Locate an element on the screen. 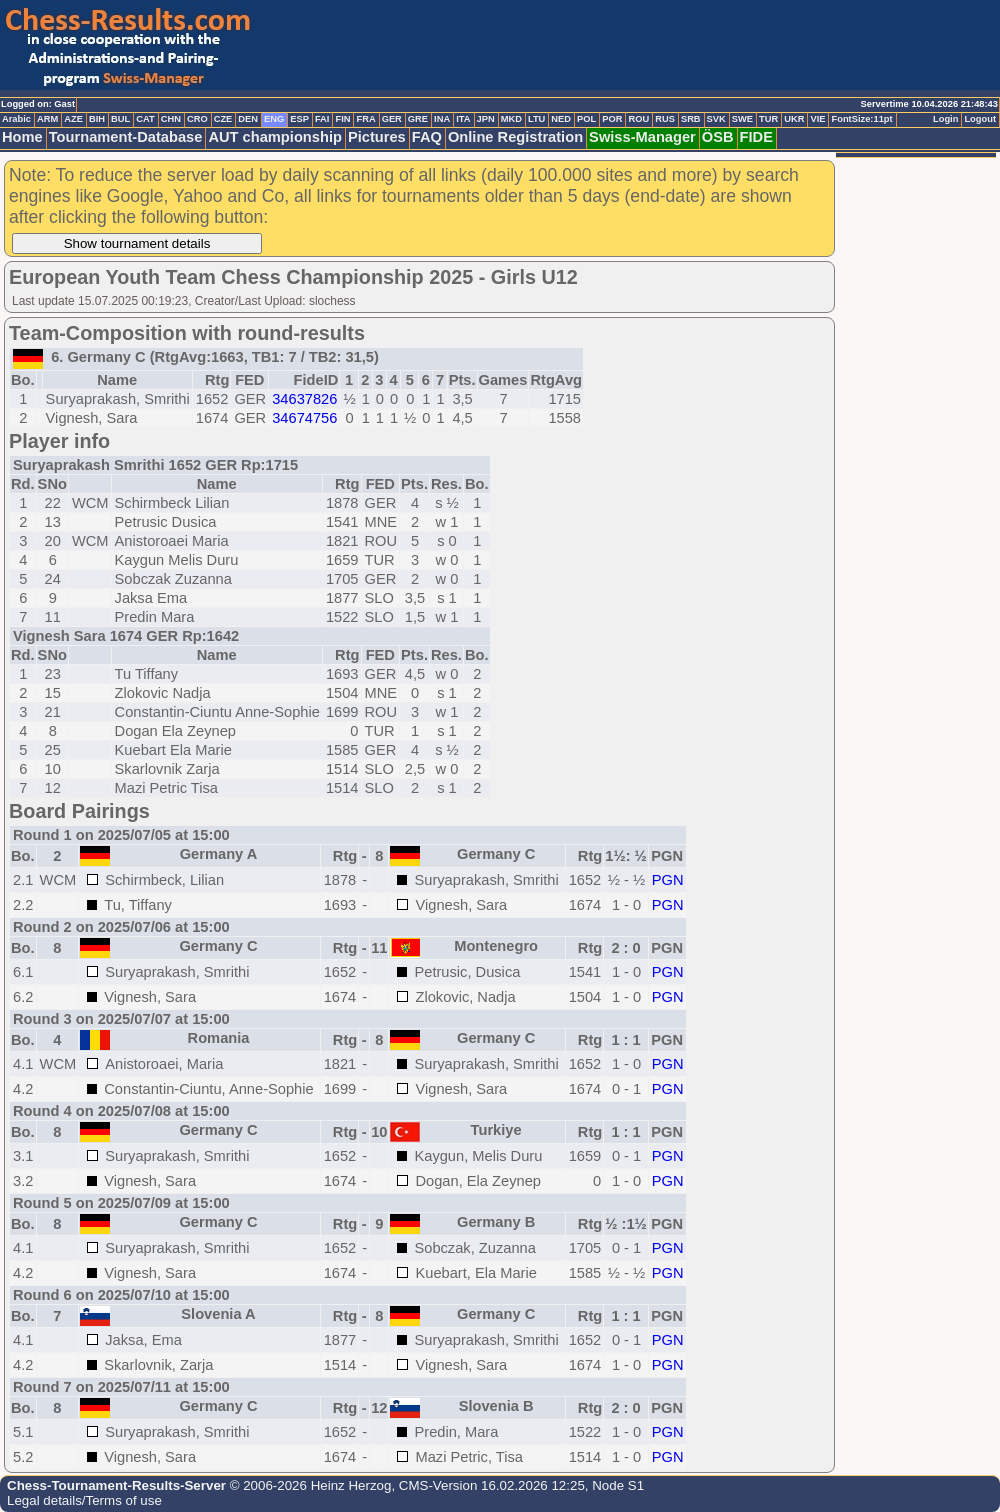  FAQ is located at coordinates (427, 137).